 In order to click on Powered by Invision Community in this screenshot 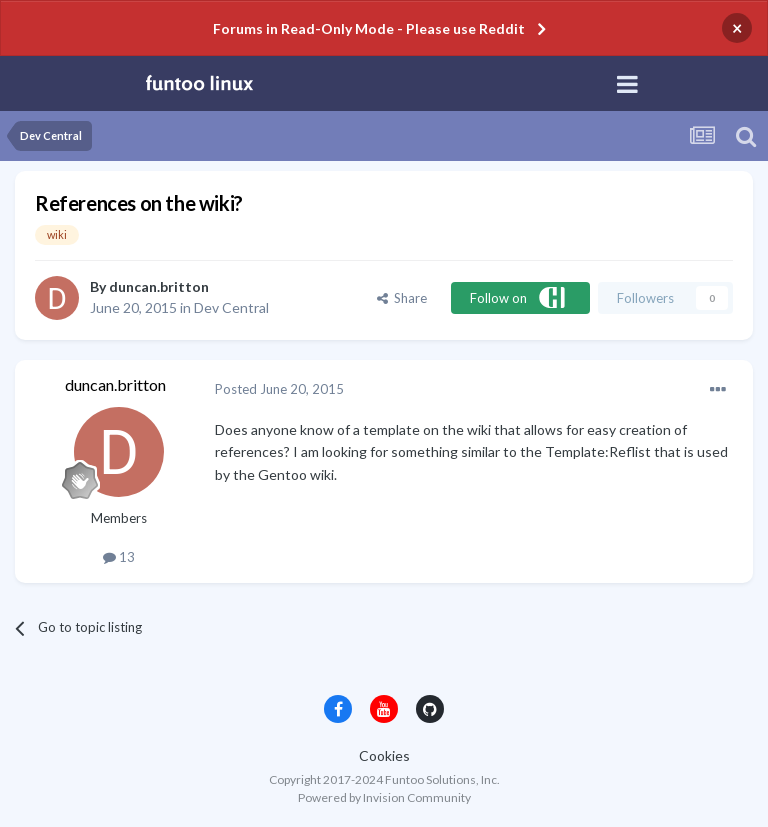, I will do `click(384, 797)`.